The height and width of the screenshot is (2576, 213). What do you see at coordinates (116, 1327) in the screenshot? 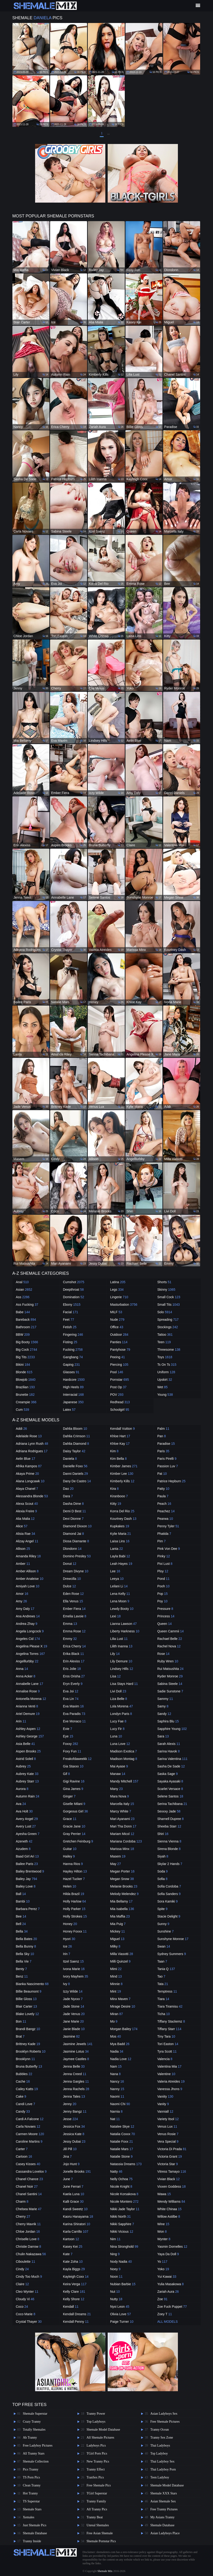
I see `Office` at bounding box center [116, 1327].